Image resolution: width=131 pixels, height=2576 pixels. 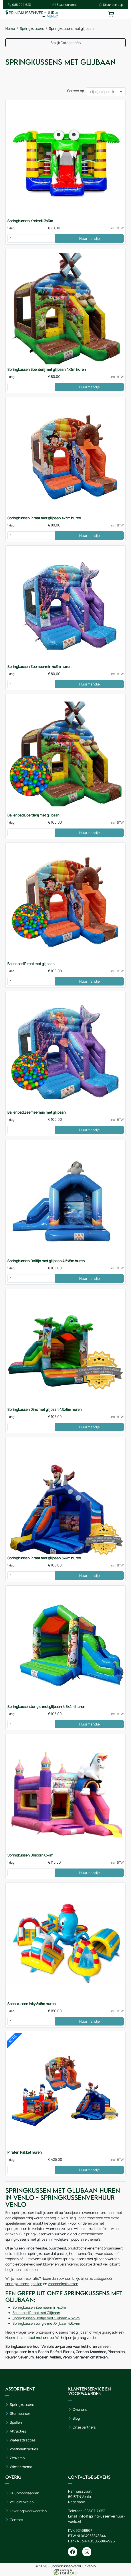 I want to click on Springkussen Boerderij met glijbaan 4x3m huren, so click(x=46, y=369).